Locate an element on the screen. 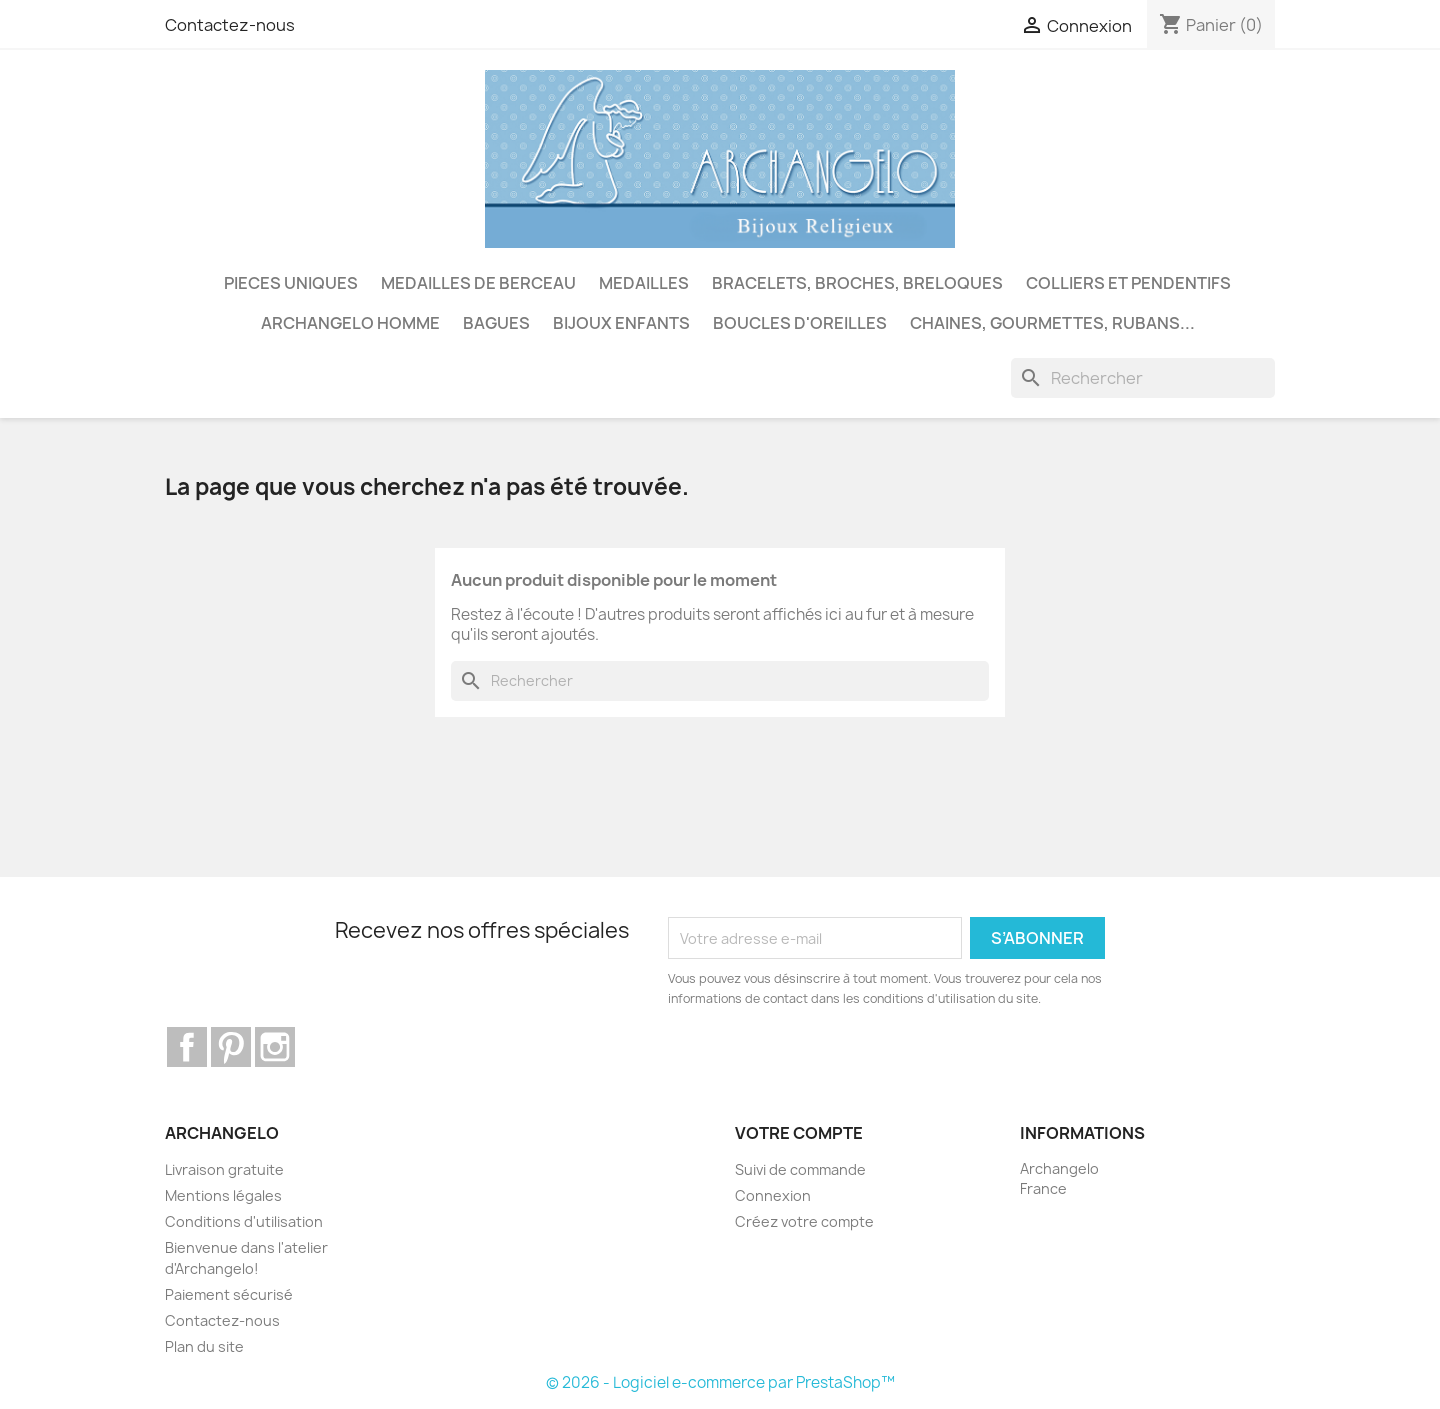 The height and width of the screenshot is (1409, 1440). CHAINES, GOURMETTES, RUBANS... is located at coordinates (1052, 323).